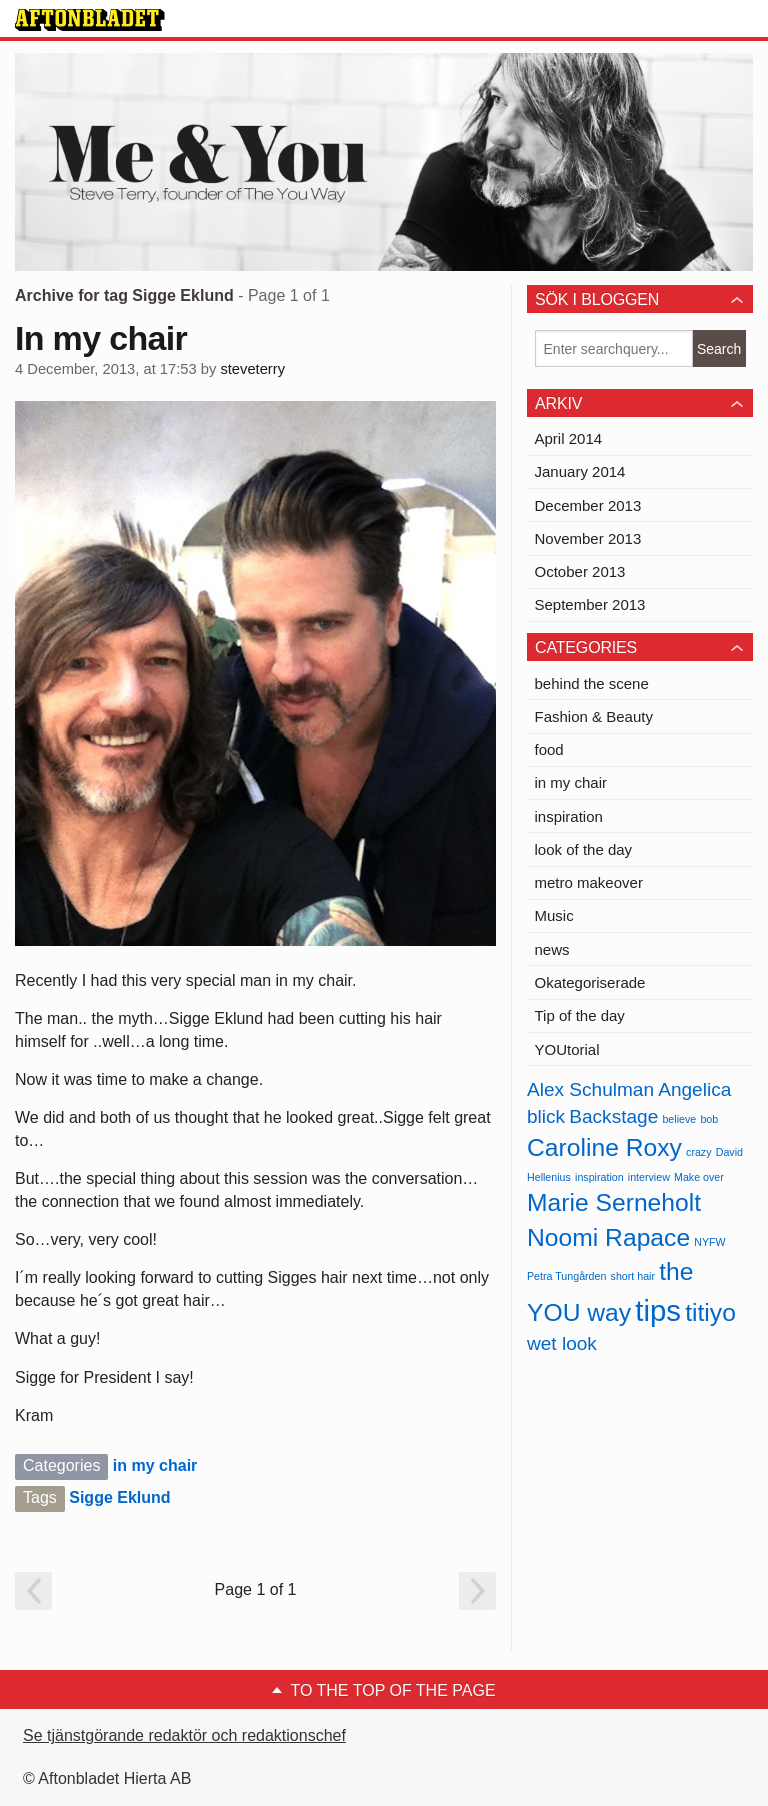  What do you see at coordinates (101, 338) in the screenshot?
I see `In my chair` at bounding box center [101, 338].